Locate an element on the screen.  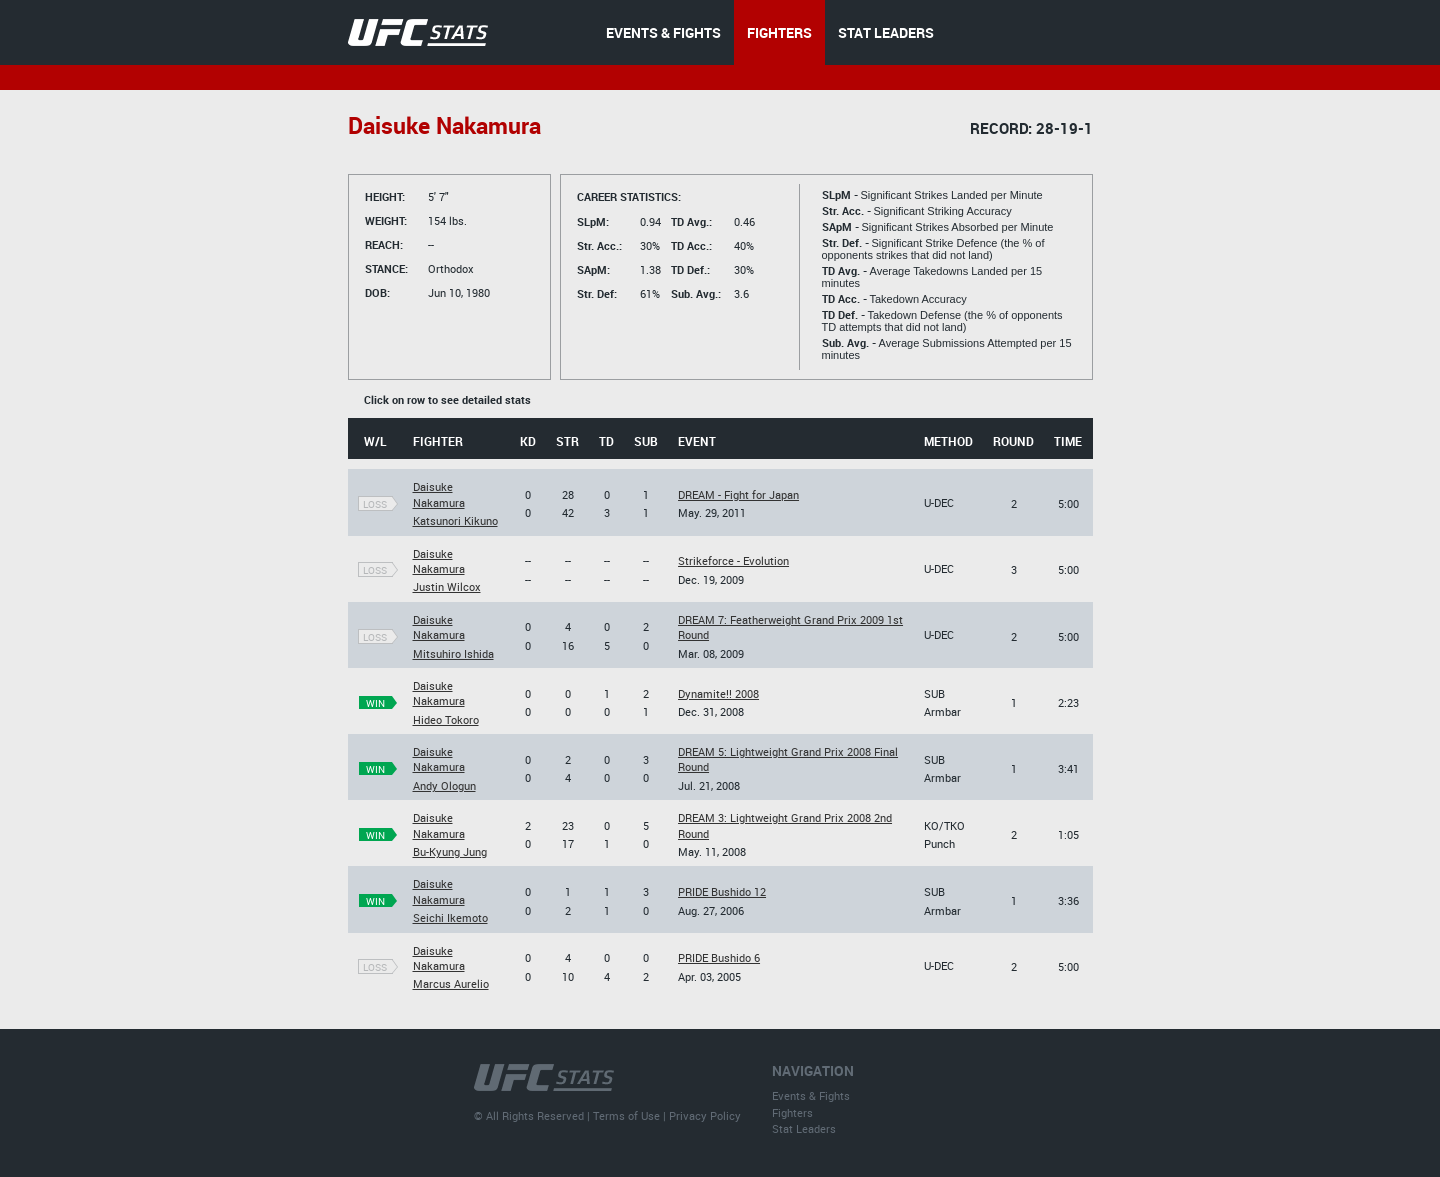
Andy Ologun is located at coordinates (444, 785).